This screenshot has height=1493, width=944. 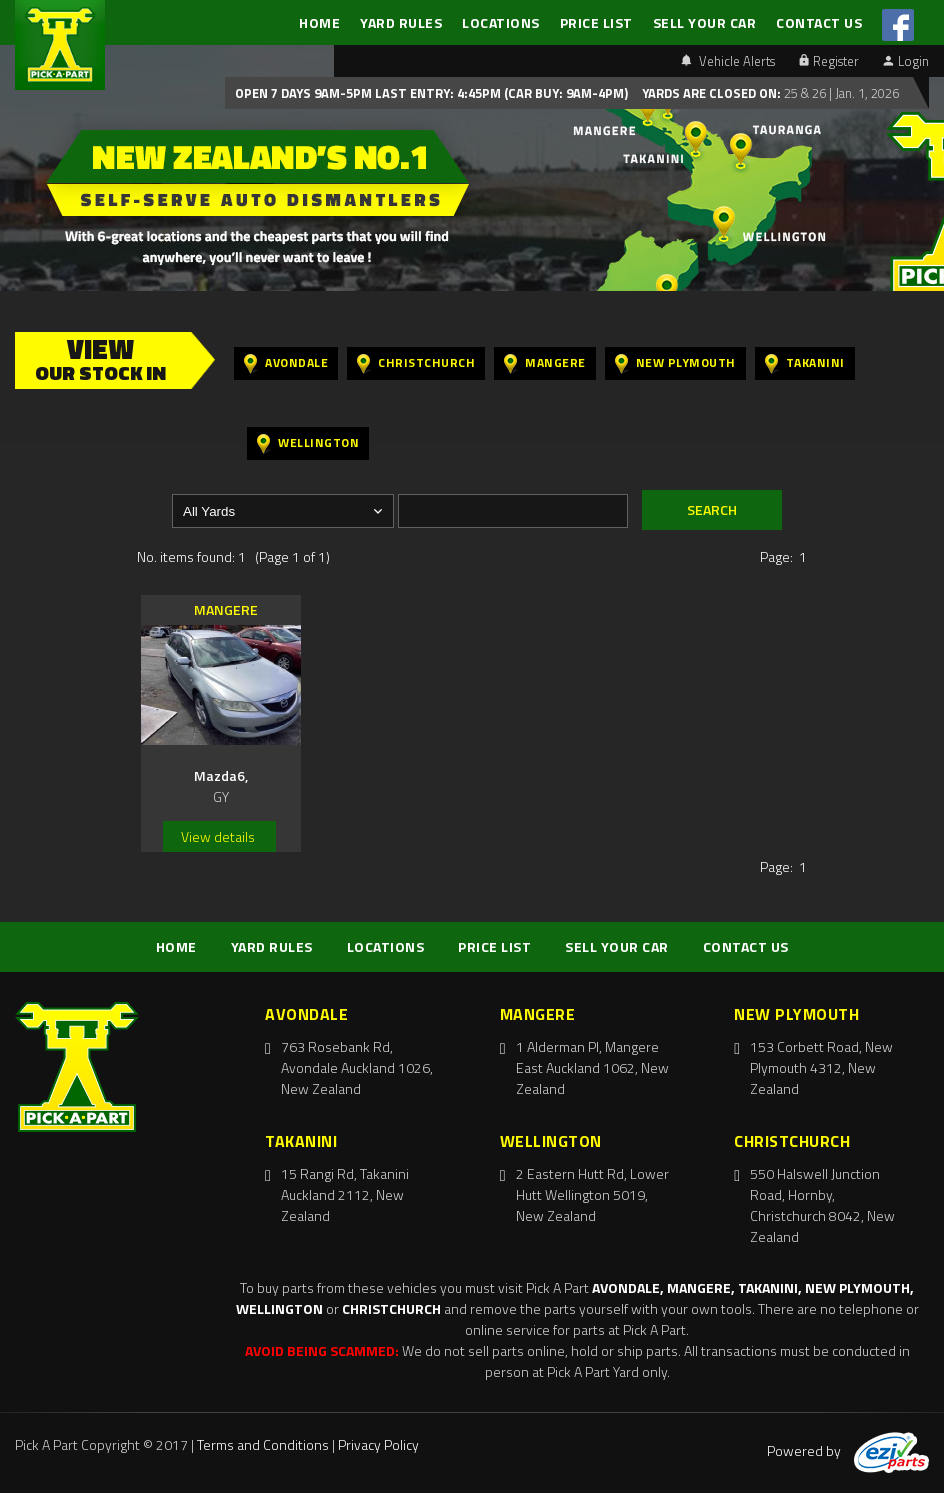 What do you see at coordinates (431, 93) in the screenshot?
I see `Open 7 days 9am-5pm Last Entry: 4:45PM (Car Buy: 9am-4pm)` at bounding box center [431, 93].